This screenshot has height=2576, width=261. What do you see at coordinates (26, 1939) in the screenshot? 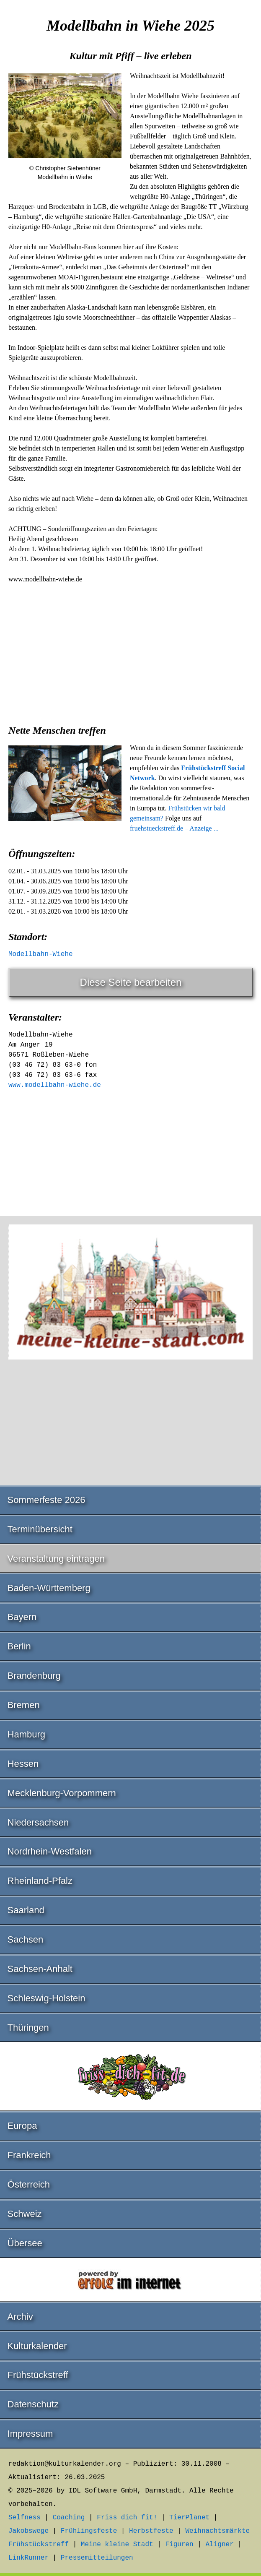
I see `Sachsen` at bounding box center [26, 1939].